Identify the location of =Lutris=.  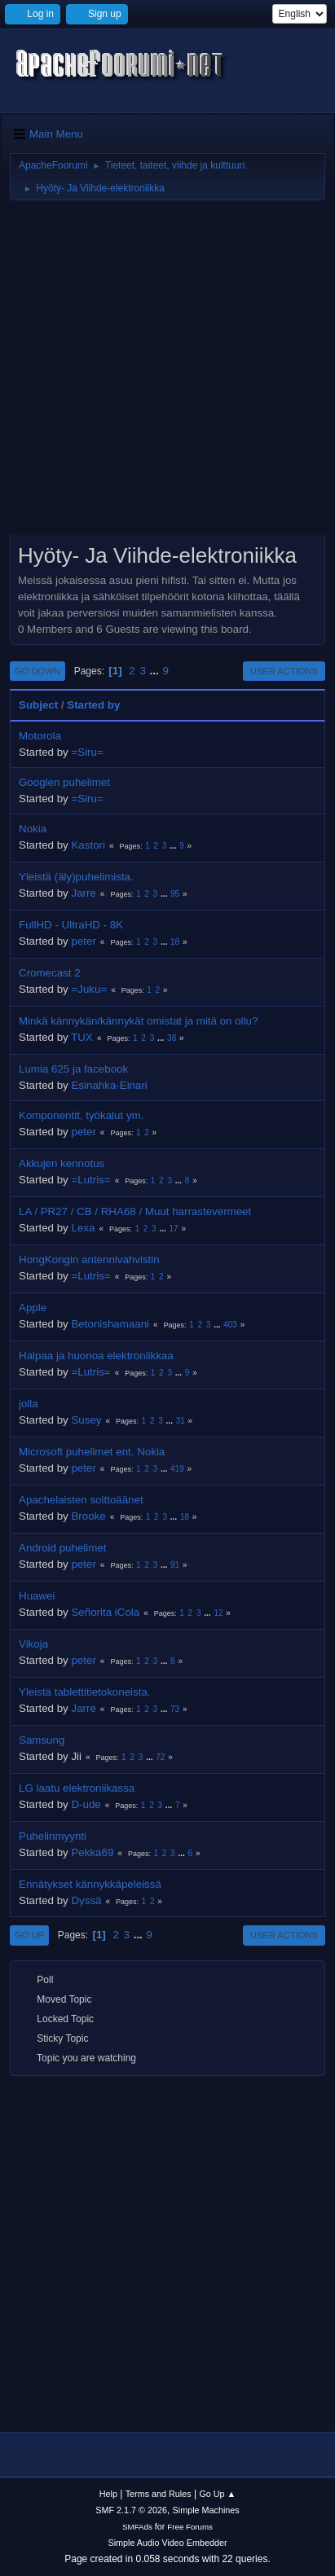
(90, 1180).